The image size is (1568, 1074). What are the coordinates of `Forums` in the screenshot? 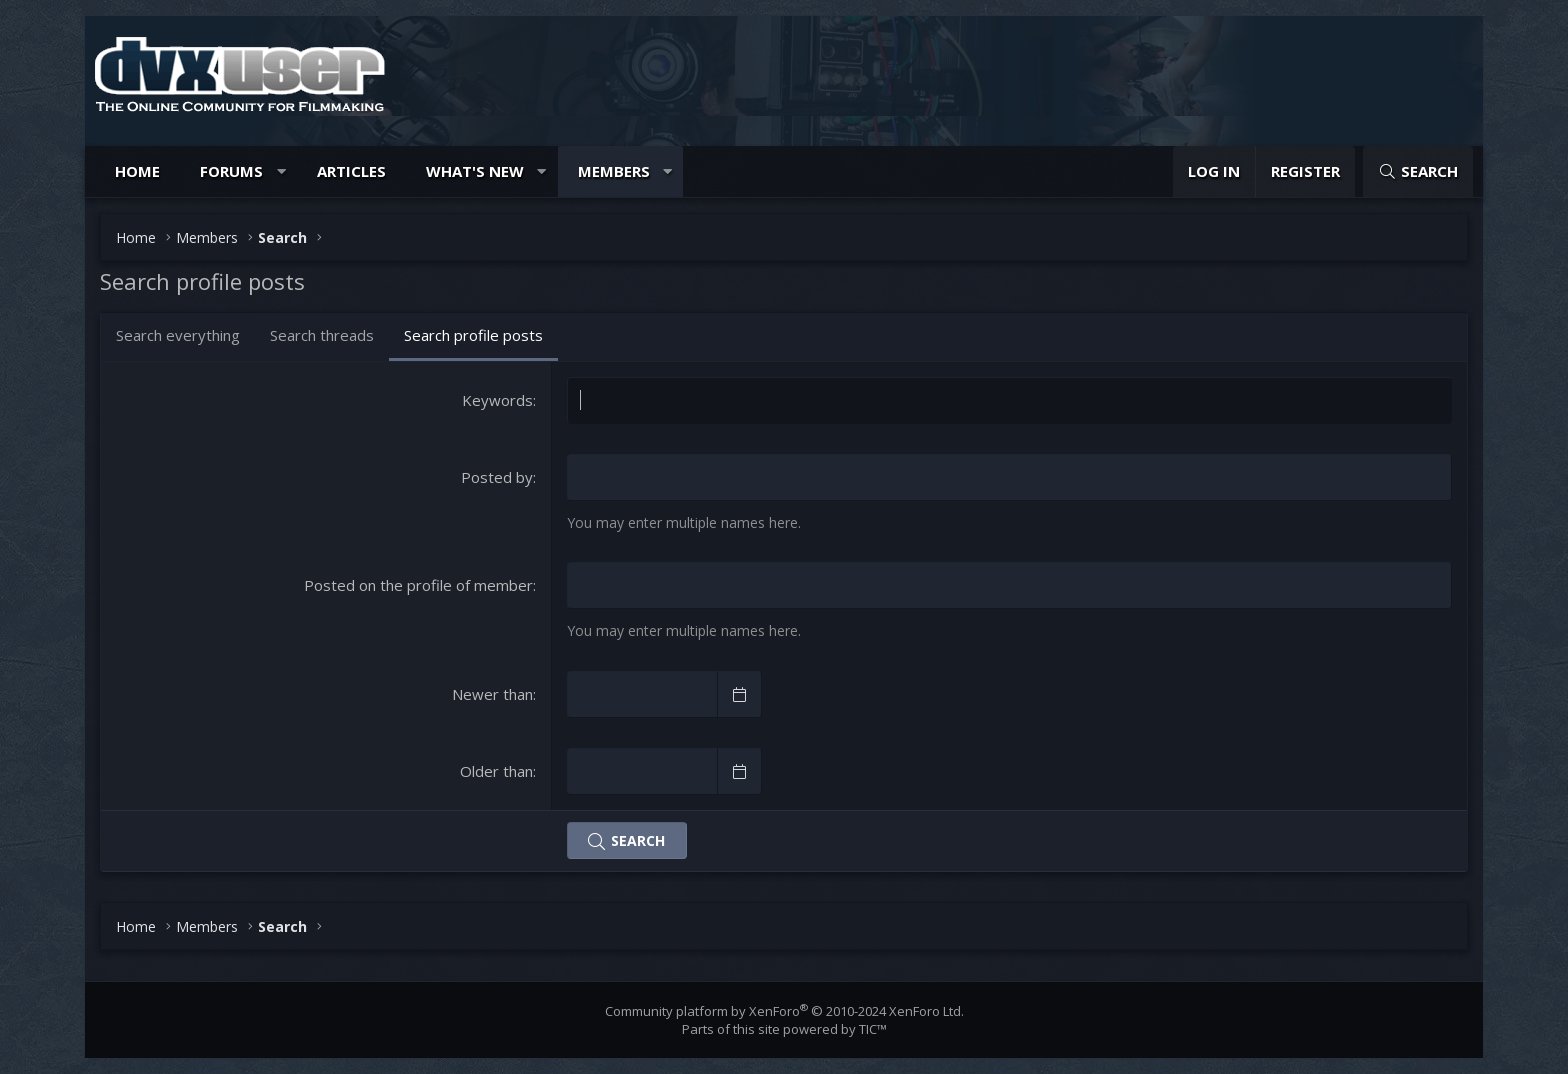 It's located at (231, 171).